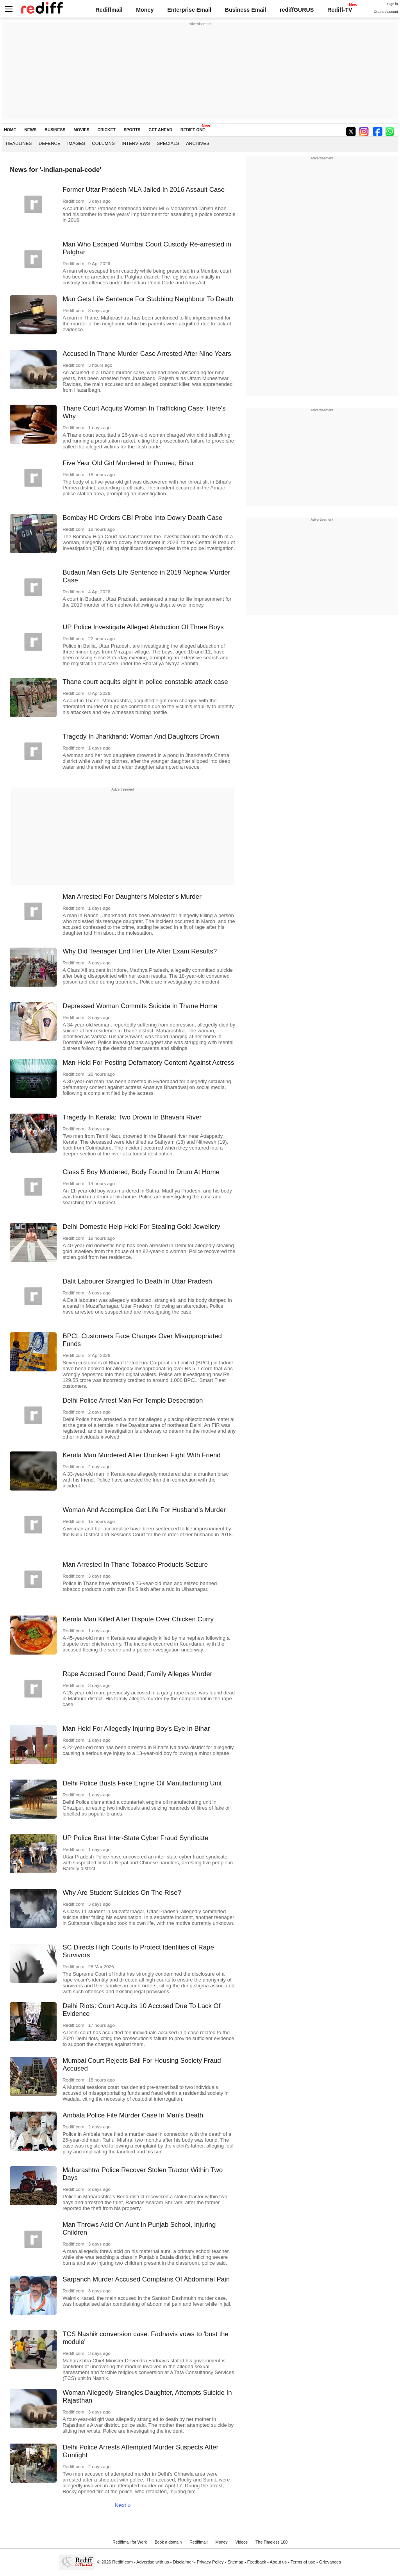  What do you see at coordinates (386, 12) in the screenshot?
I see `Create Account` at bounding box center [386, 12].